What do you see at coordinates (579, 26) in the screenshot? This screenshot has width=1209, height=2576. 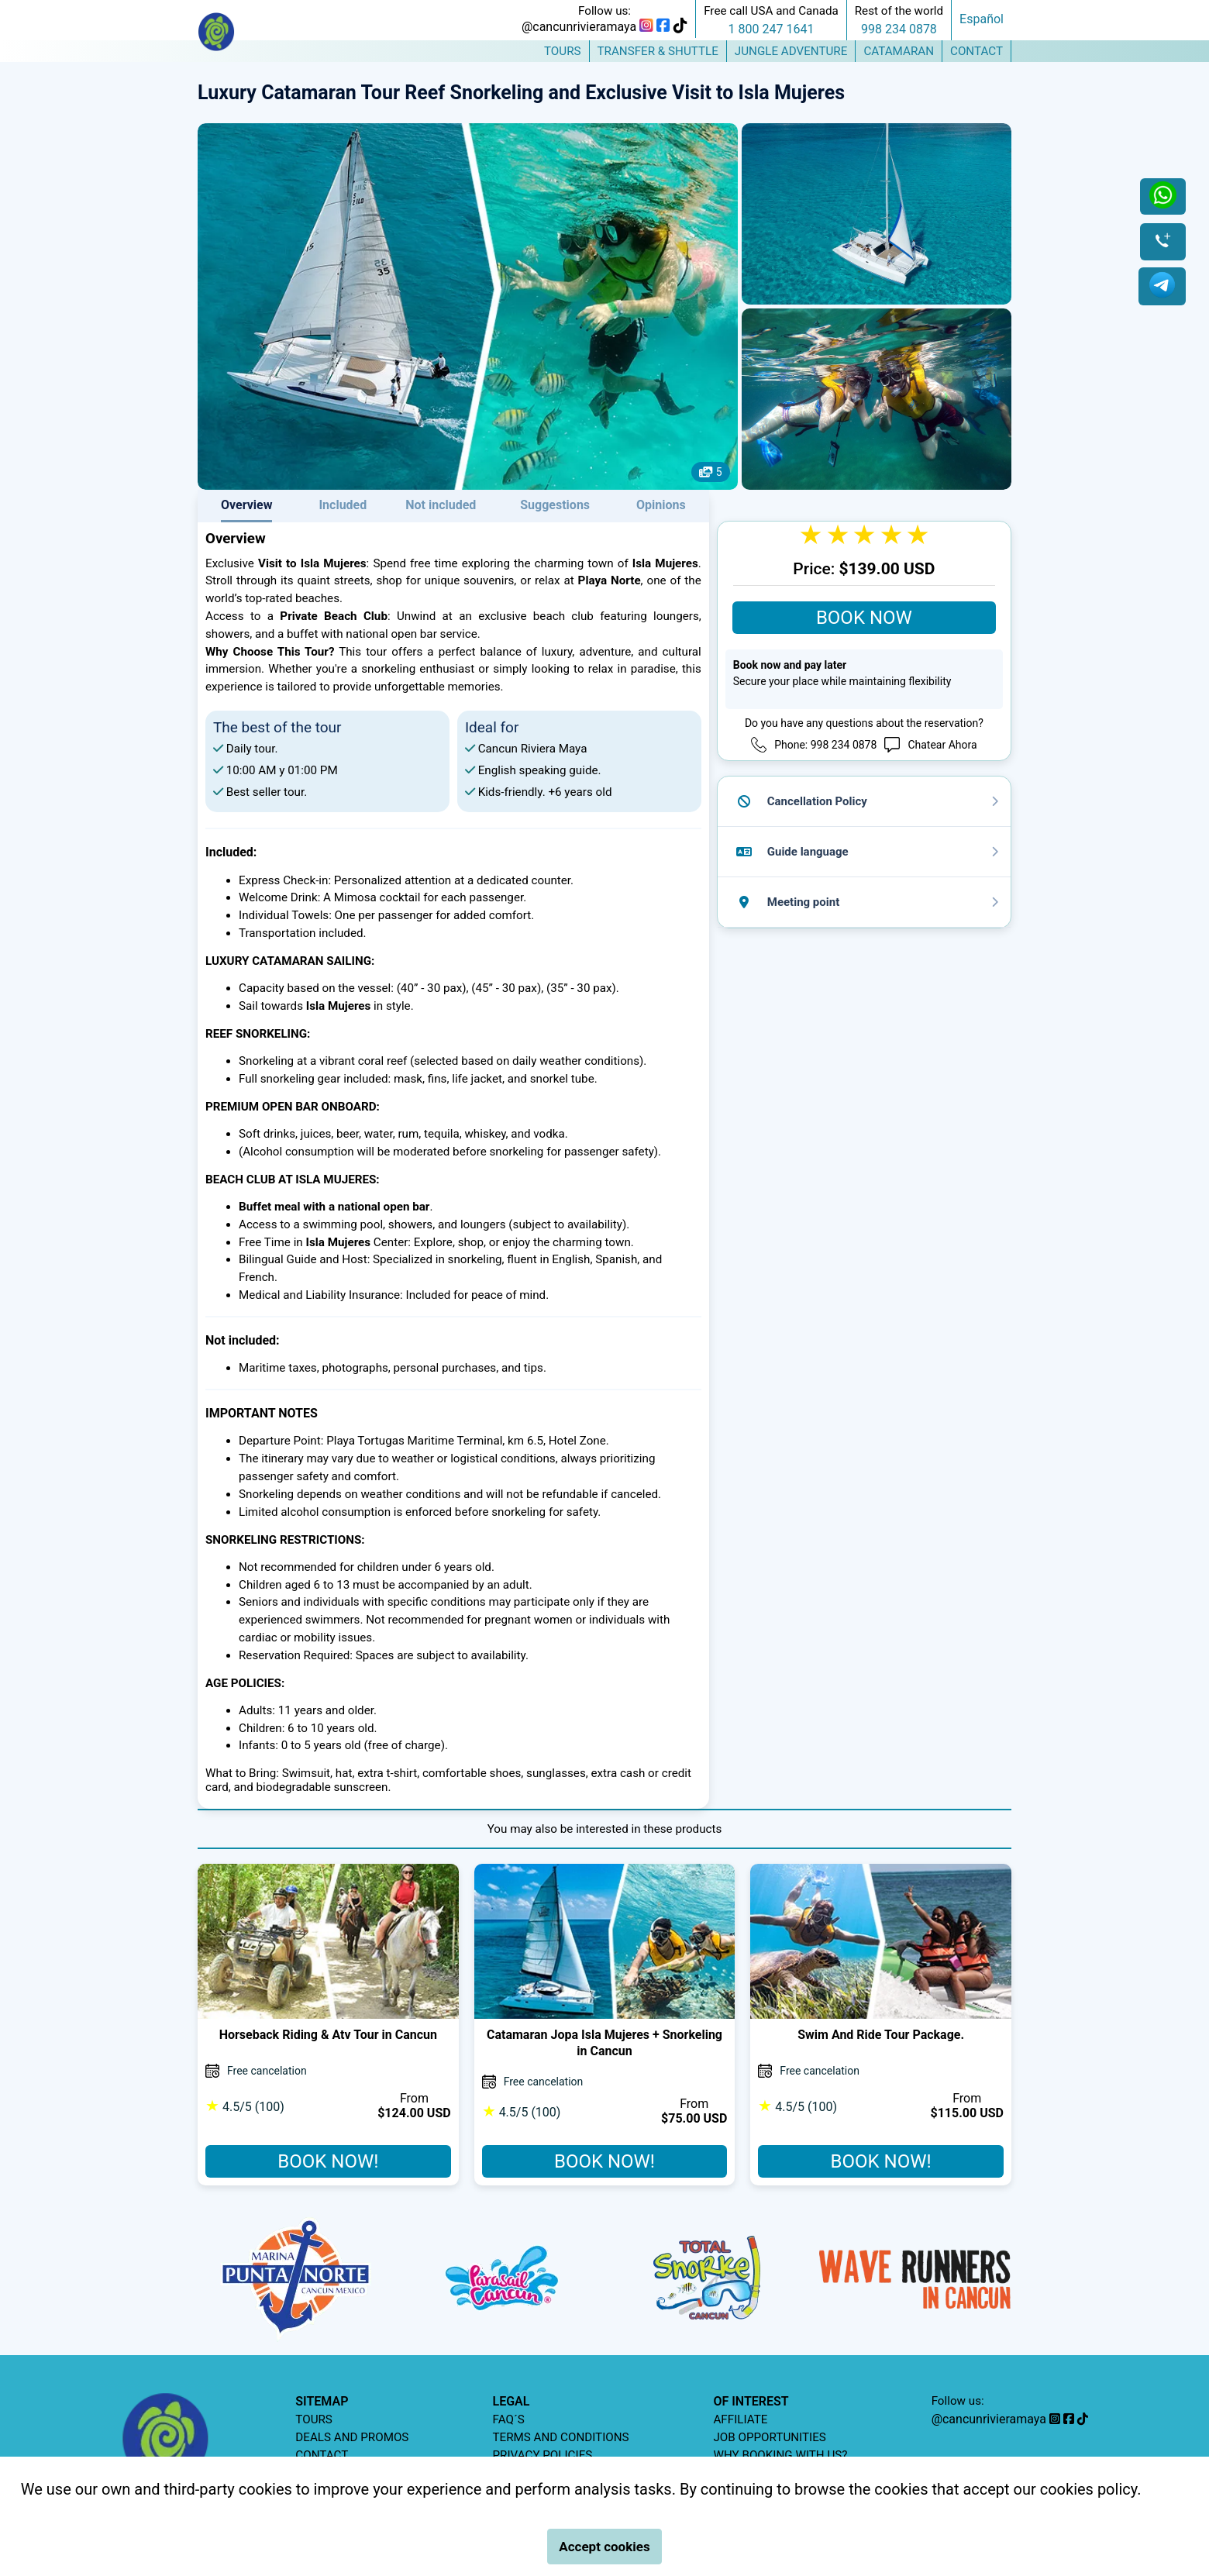 I see `@cancunrivieramaya` at bounding box center [579, 26].